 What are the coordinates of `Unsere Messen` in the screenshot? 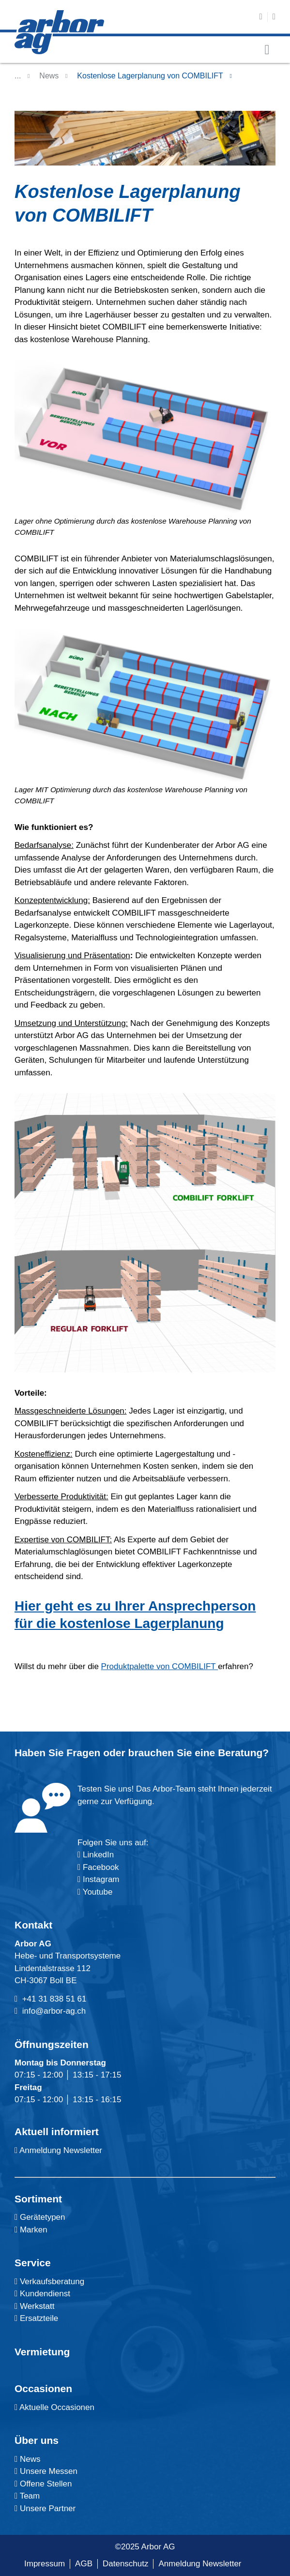 It's located at (46, 2471).